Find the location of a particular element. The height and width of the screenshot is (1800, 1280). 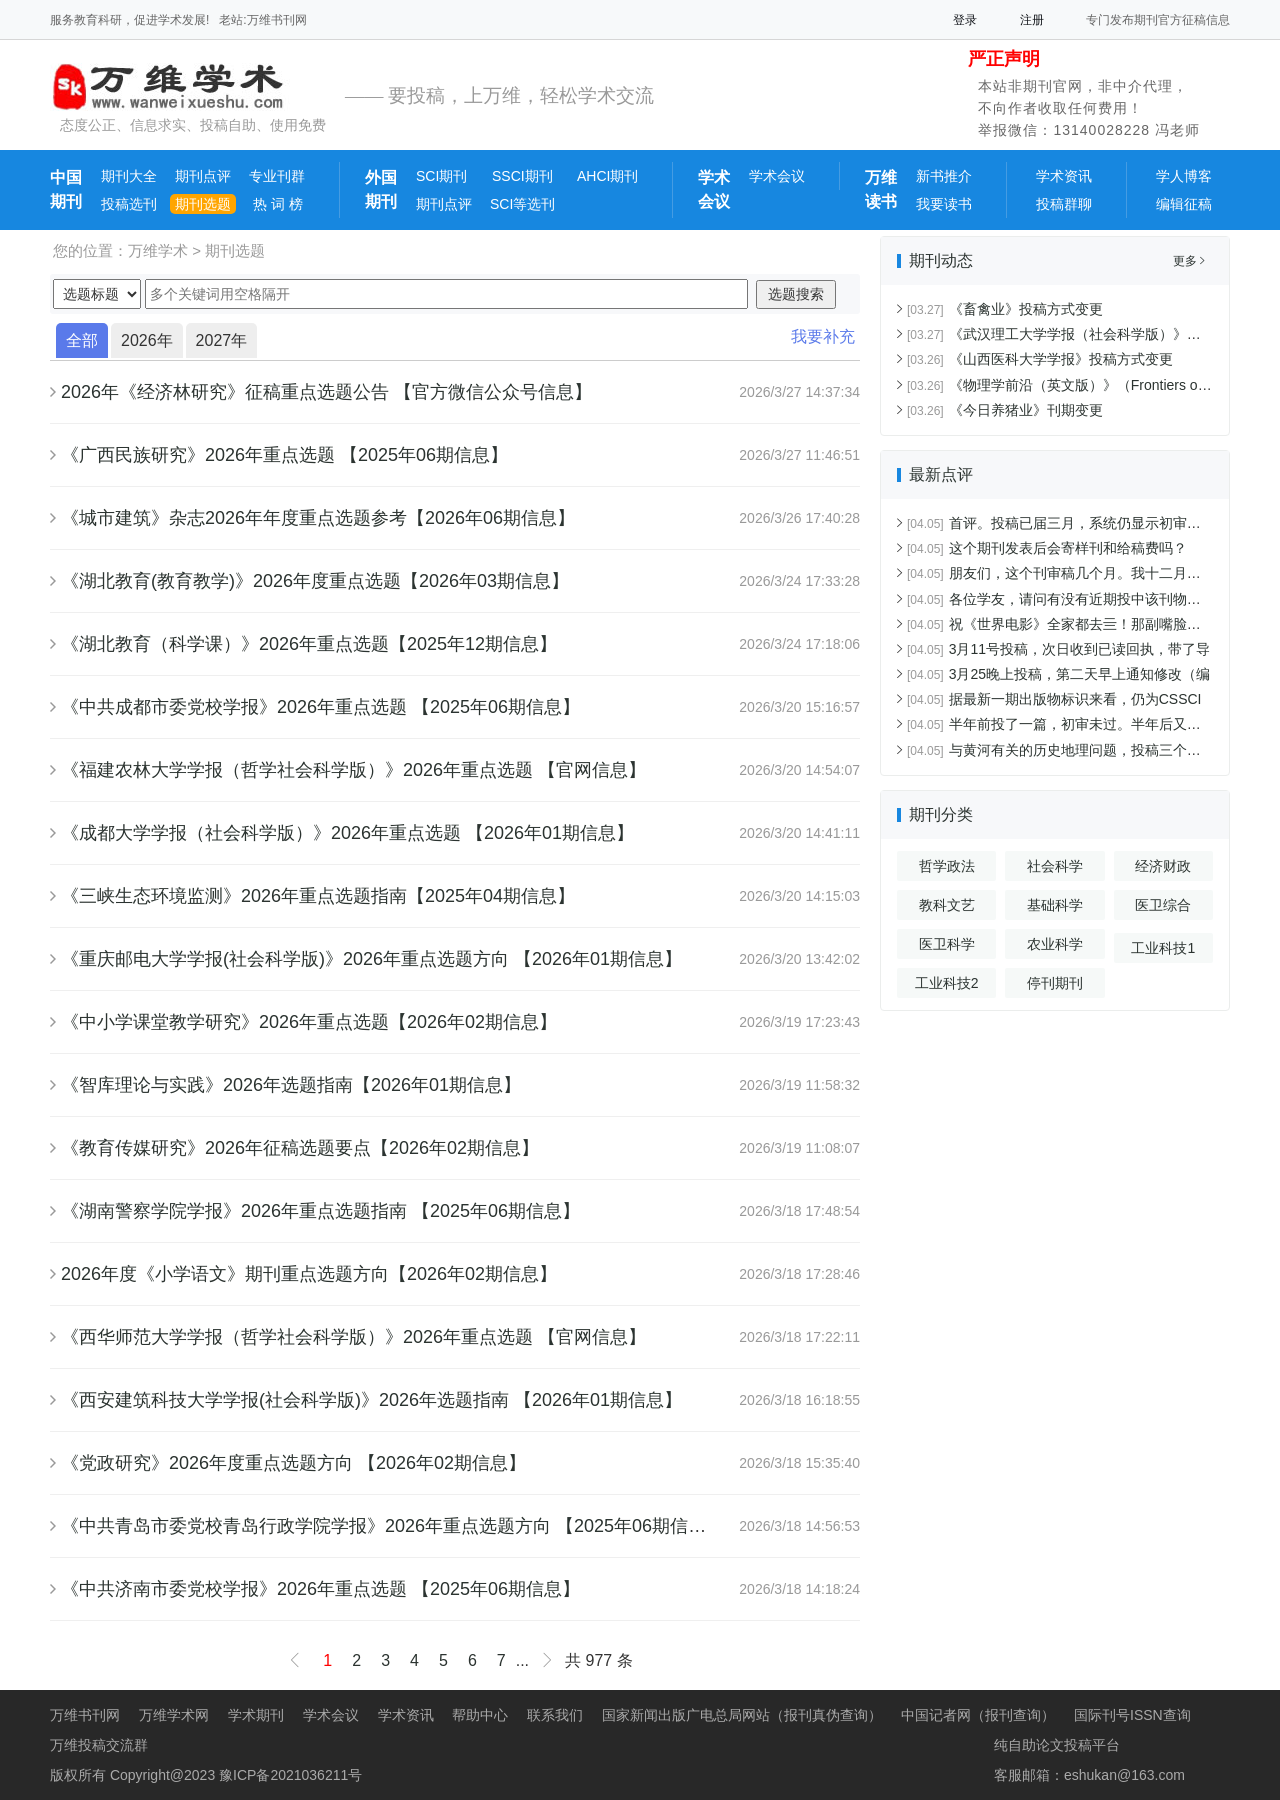

《西安建筑科技大学学报(社会科学版)》2026年选题指南 【2026年01期信息】 is located at coordinates (371, 1400).